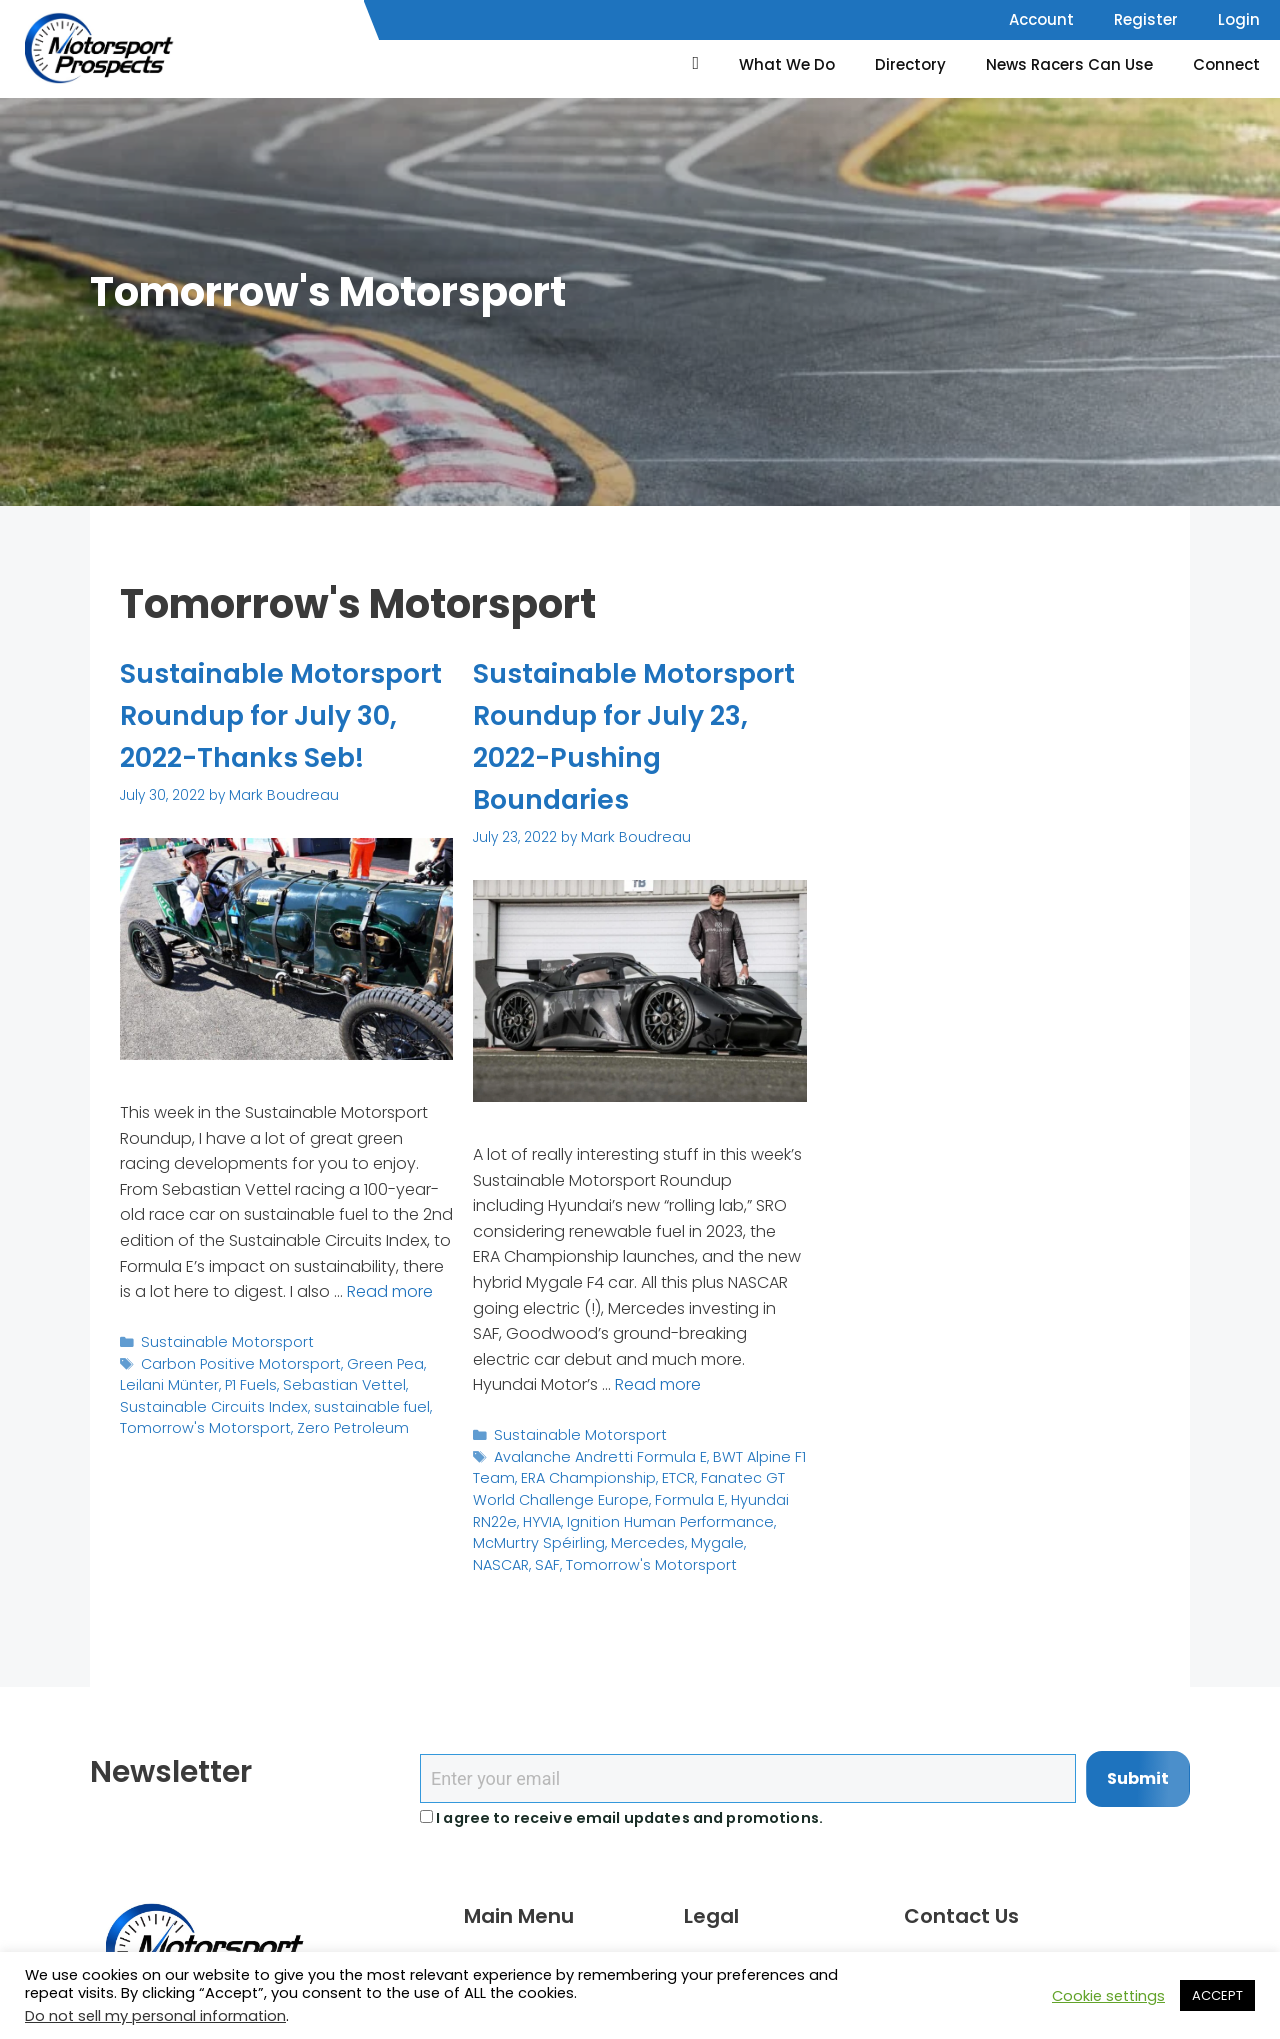 The image size is (1280, 2039). I want to click on I agree to receive email updates and promotions., so click(621, 1818).